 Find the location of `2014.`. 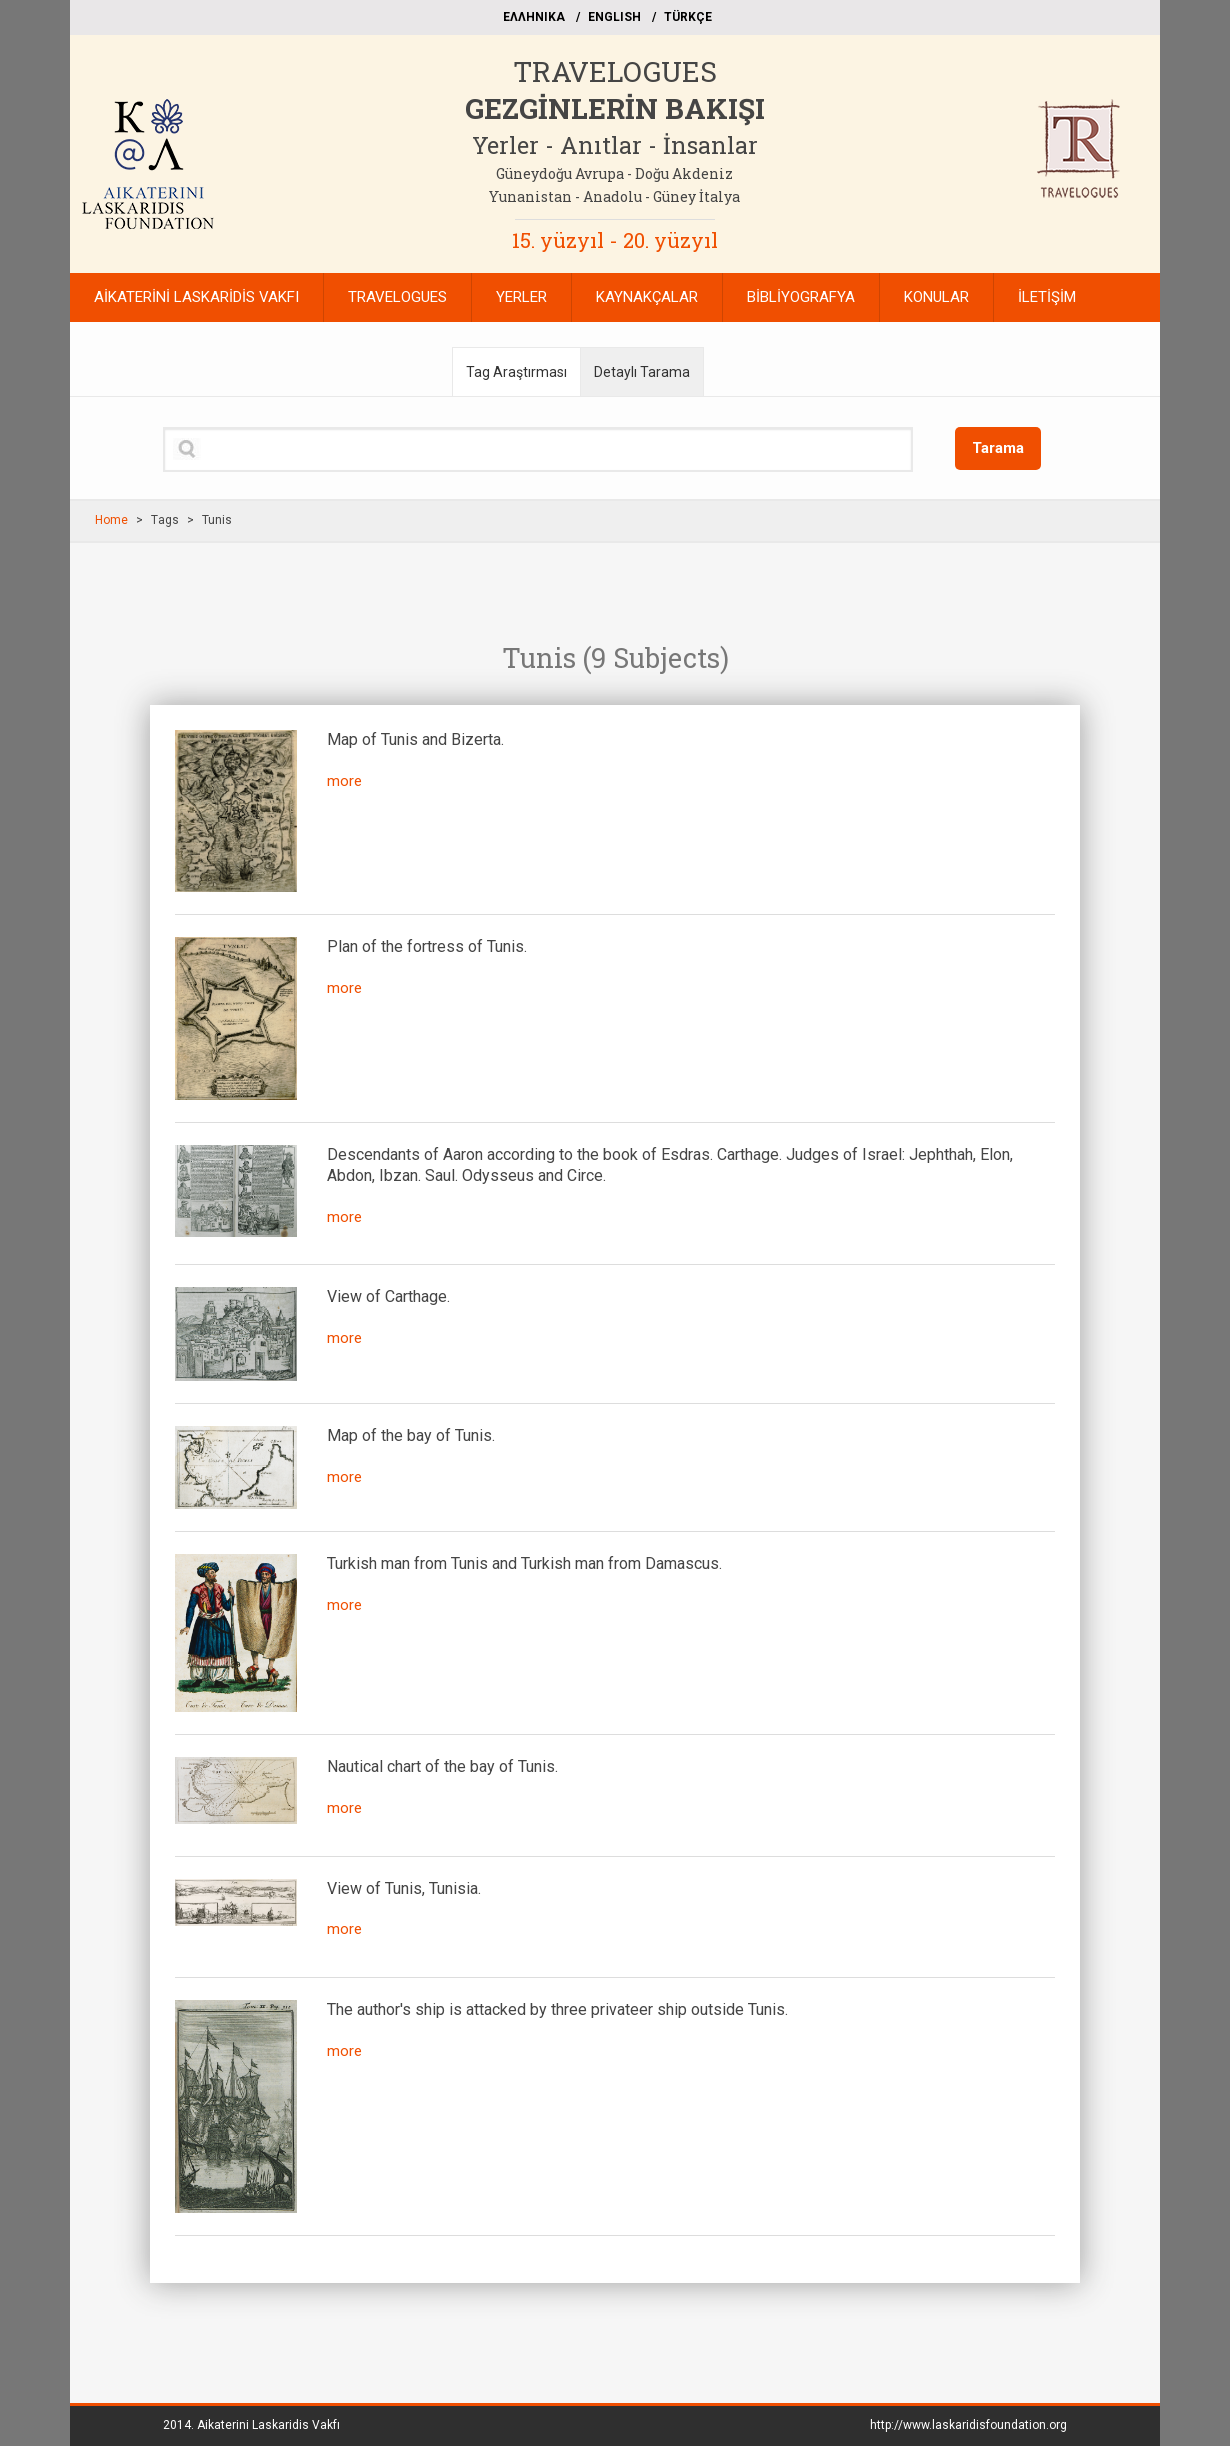

2014. is located at coordinates (251, 2425).